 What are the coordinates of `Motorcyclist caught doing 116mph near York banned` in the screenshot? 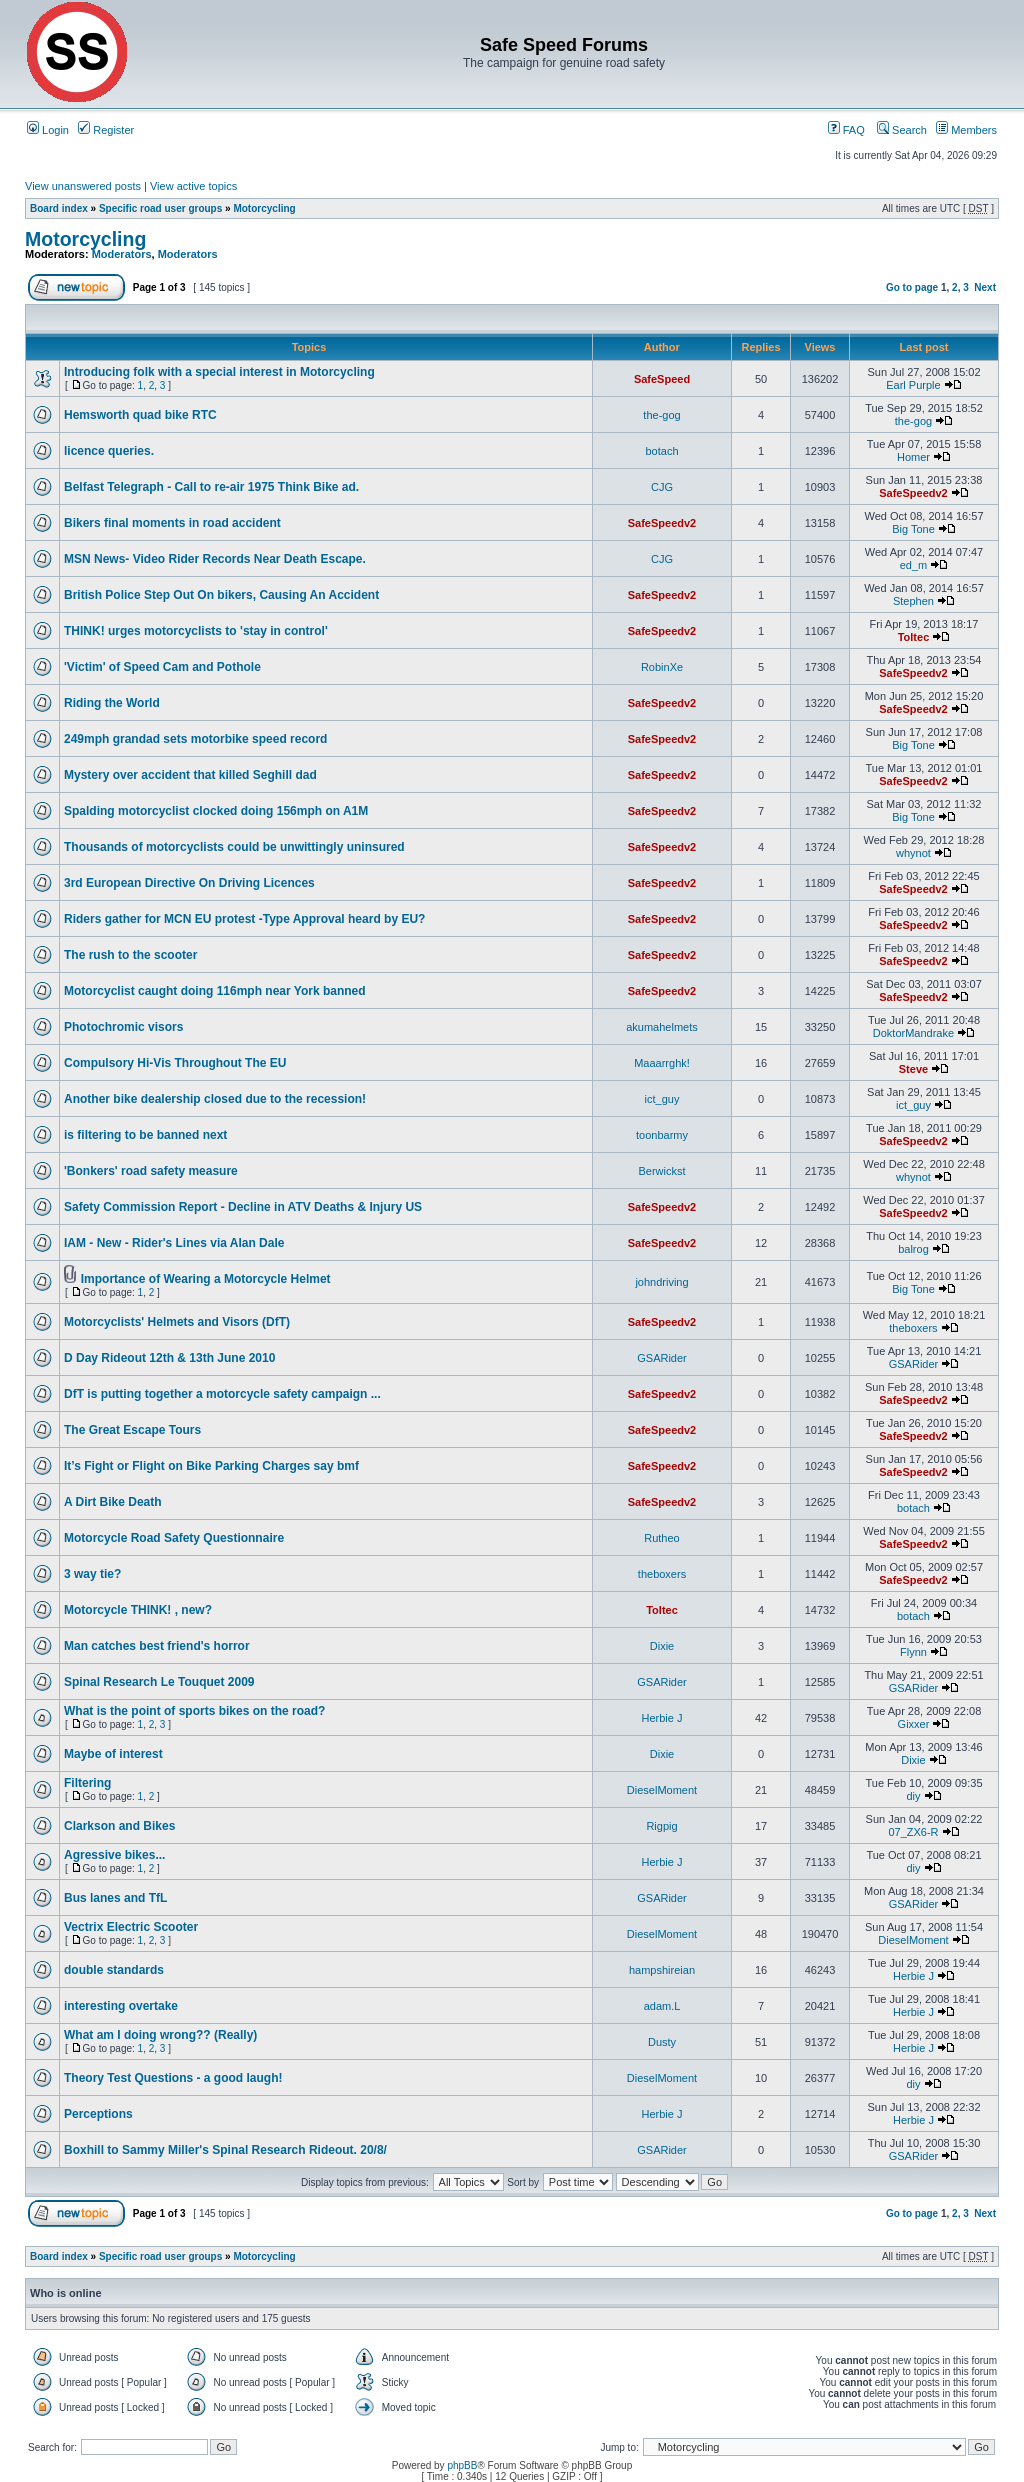 It's located at (215, 991).